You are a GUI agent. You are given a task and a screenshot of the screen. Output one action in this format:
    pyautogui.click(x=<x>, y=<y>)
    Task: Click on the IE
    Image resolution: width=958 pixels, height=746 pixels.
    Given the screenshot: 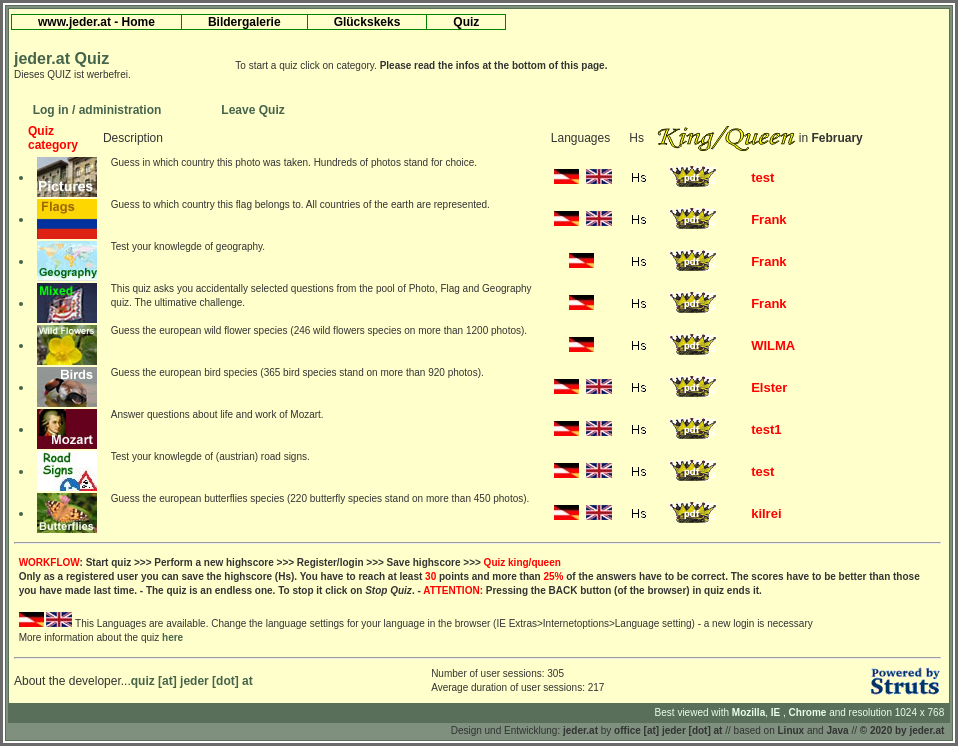 What is the action you would take?
    pyautogui.click(x=777, y=712)
    